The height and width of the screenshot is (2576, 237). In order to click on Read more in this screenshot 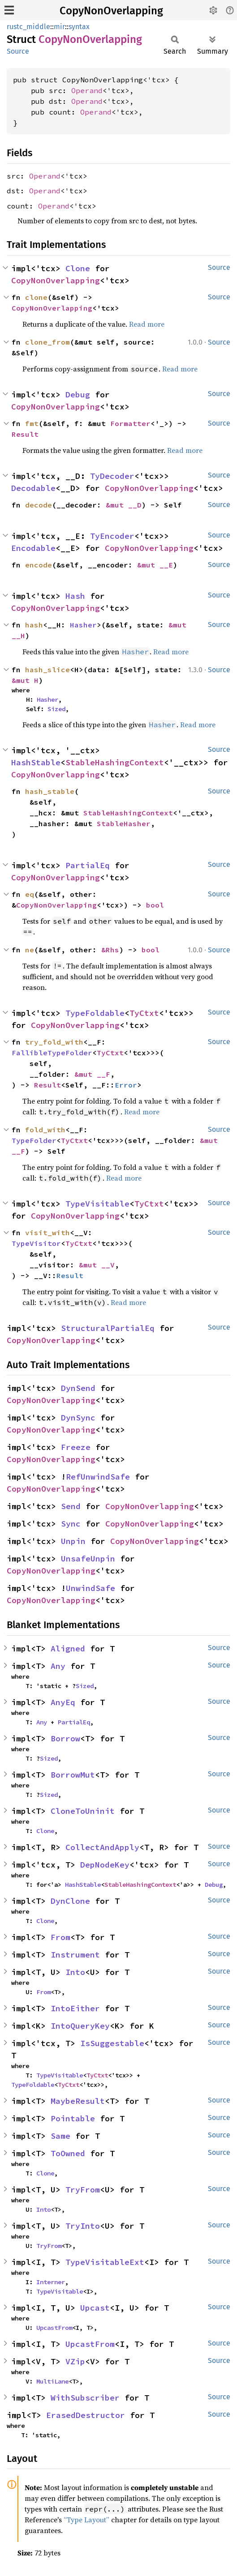, I will do `click(146, 324)`.